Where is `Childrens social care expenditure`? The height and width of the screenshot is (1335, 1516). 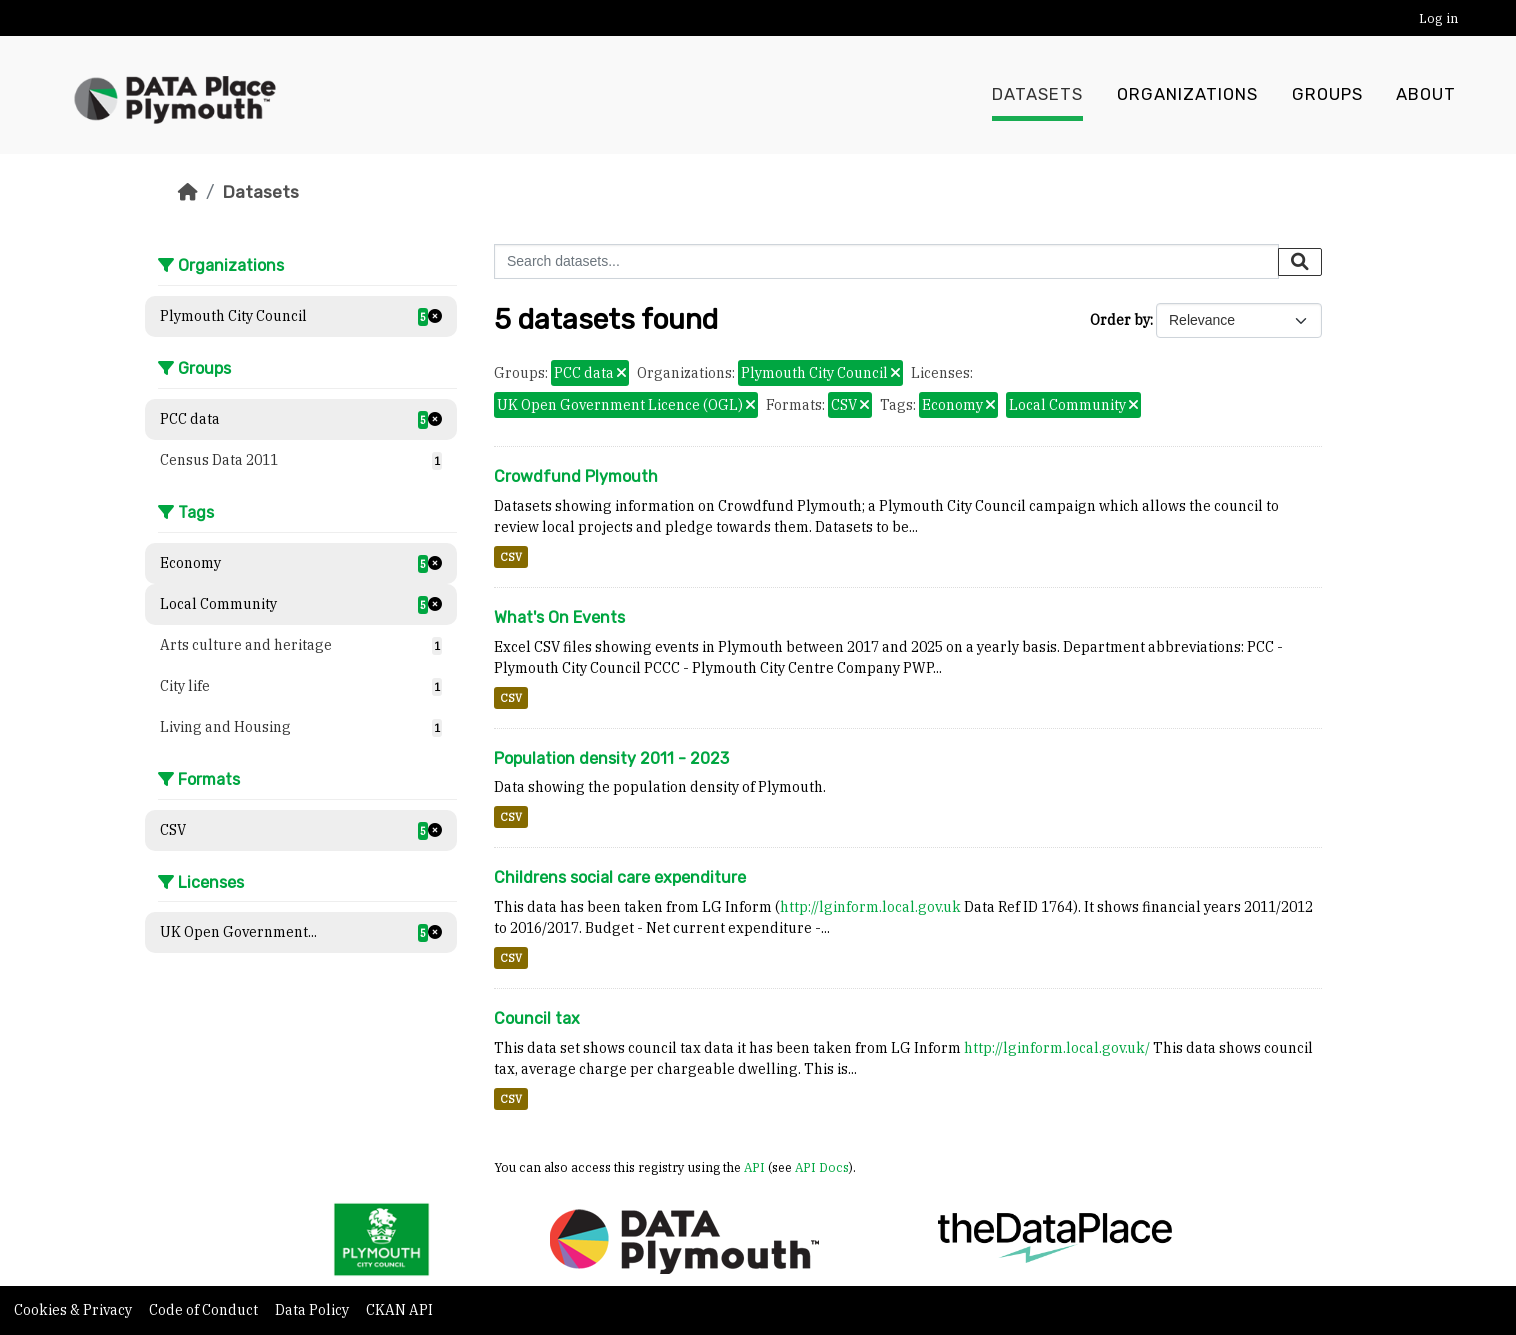 Childrens social care expenditure is located at coordinates (620, 877).